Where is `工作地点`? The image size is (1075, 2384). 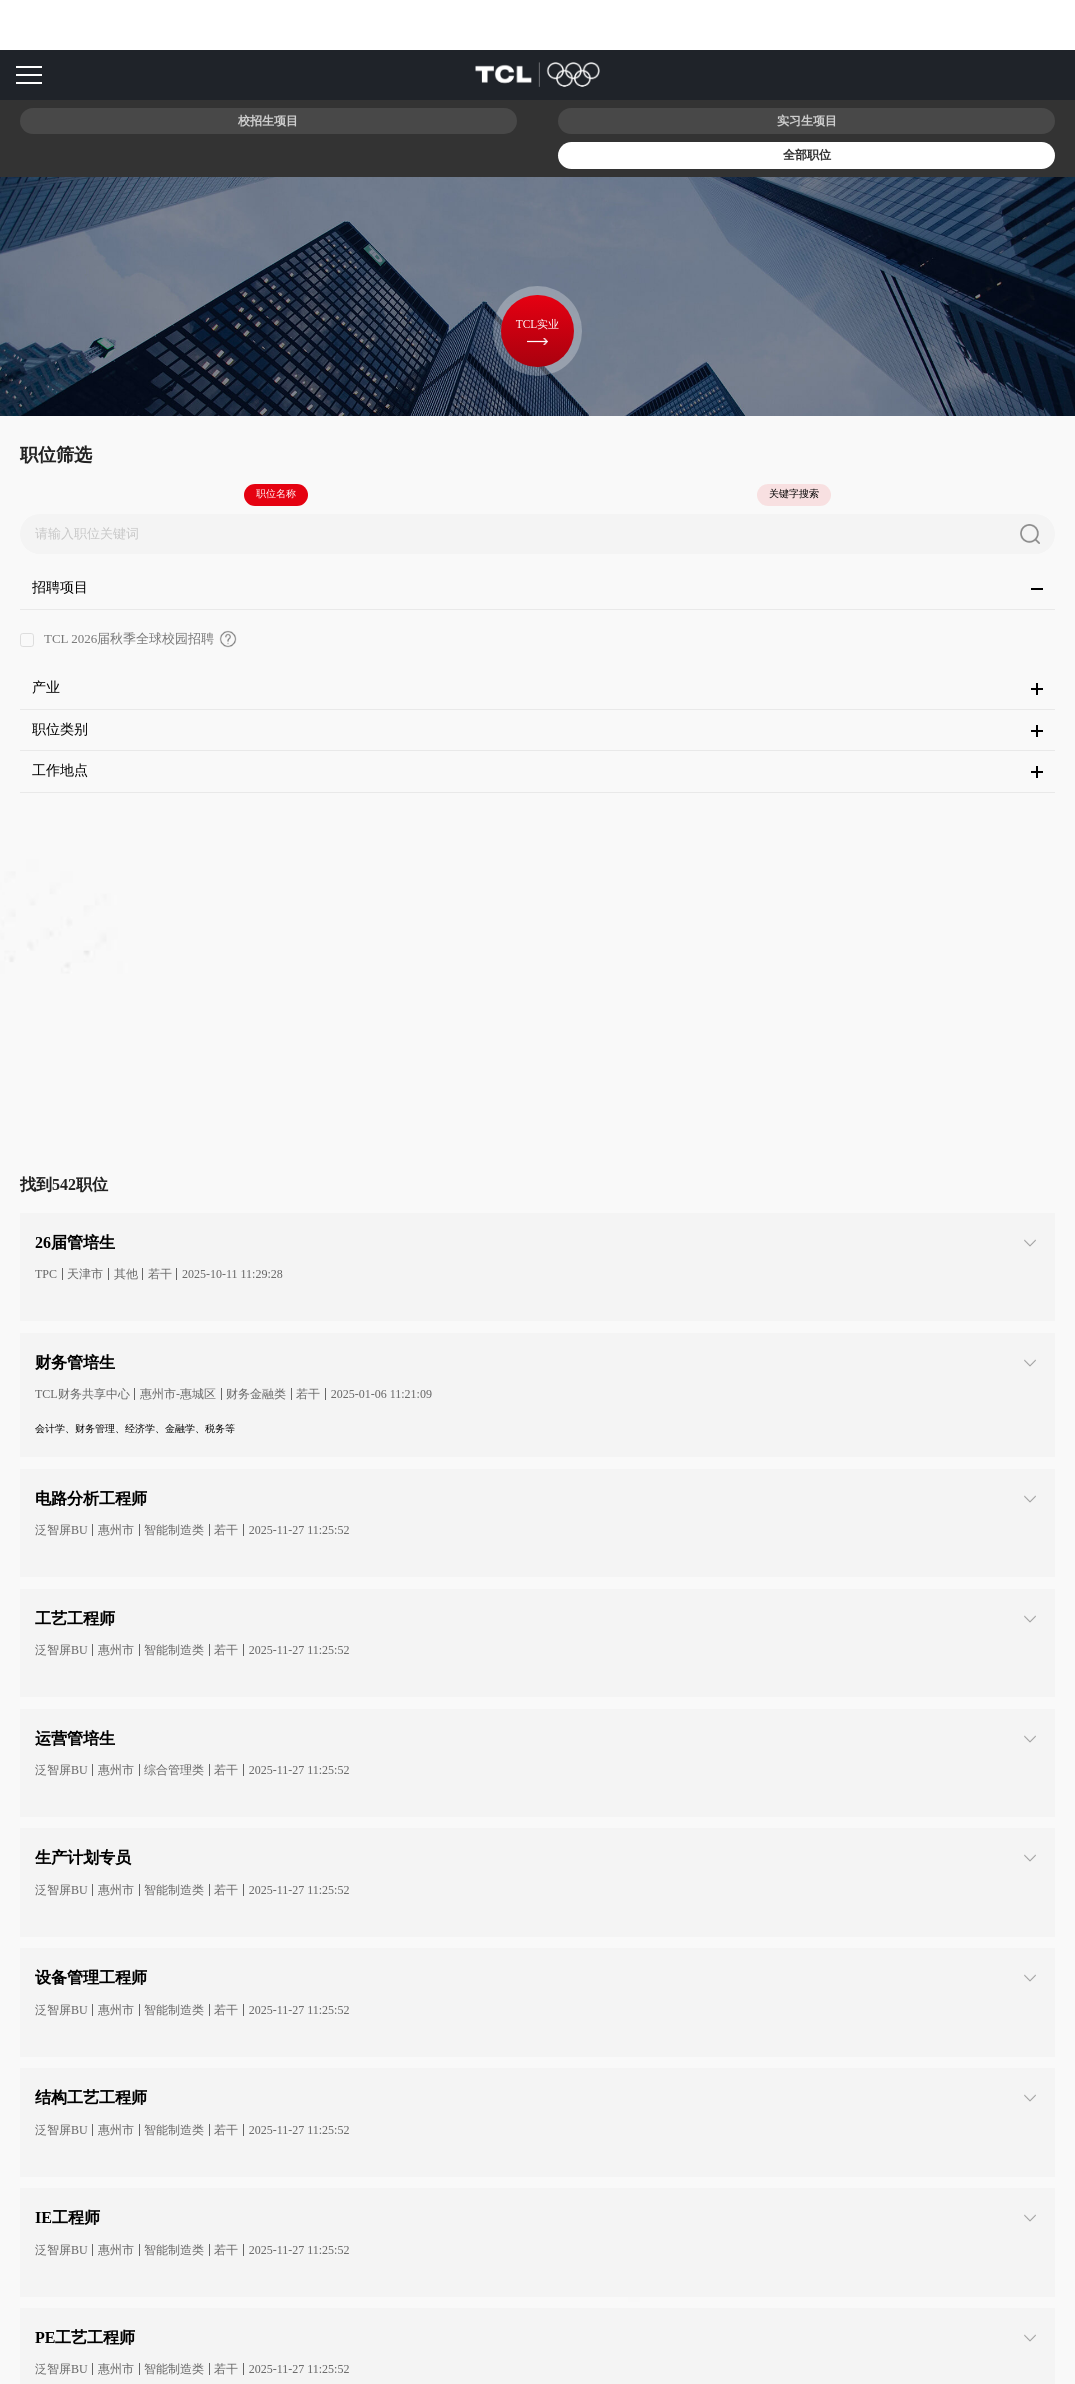 工作地点 is located at coordinates (537, 770).